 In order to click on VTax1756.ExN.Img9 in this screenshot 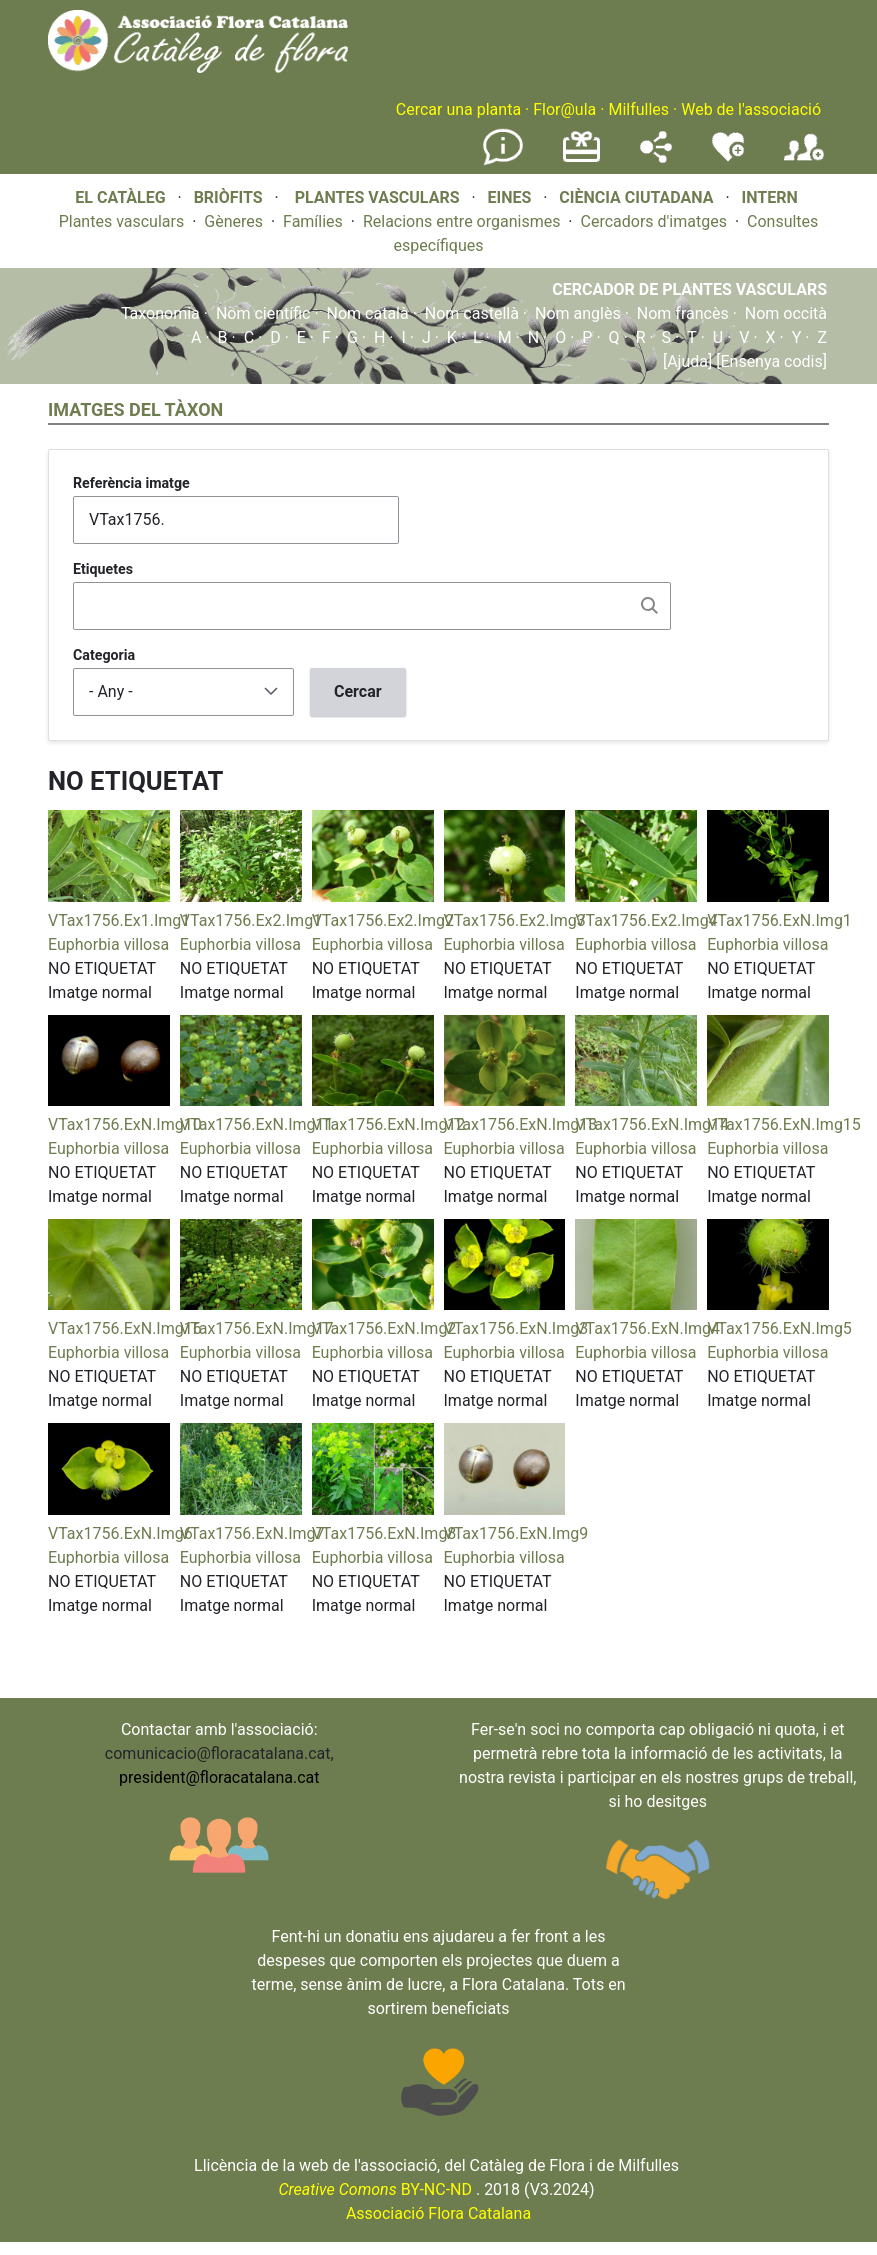, I will do `click(516, 1533)`.